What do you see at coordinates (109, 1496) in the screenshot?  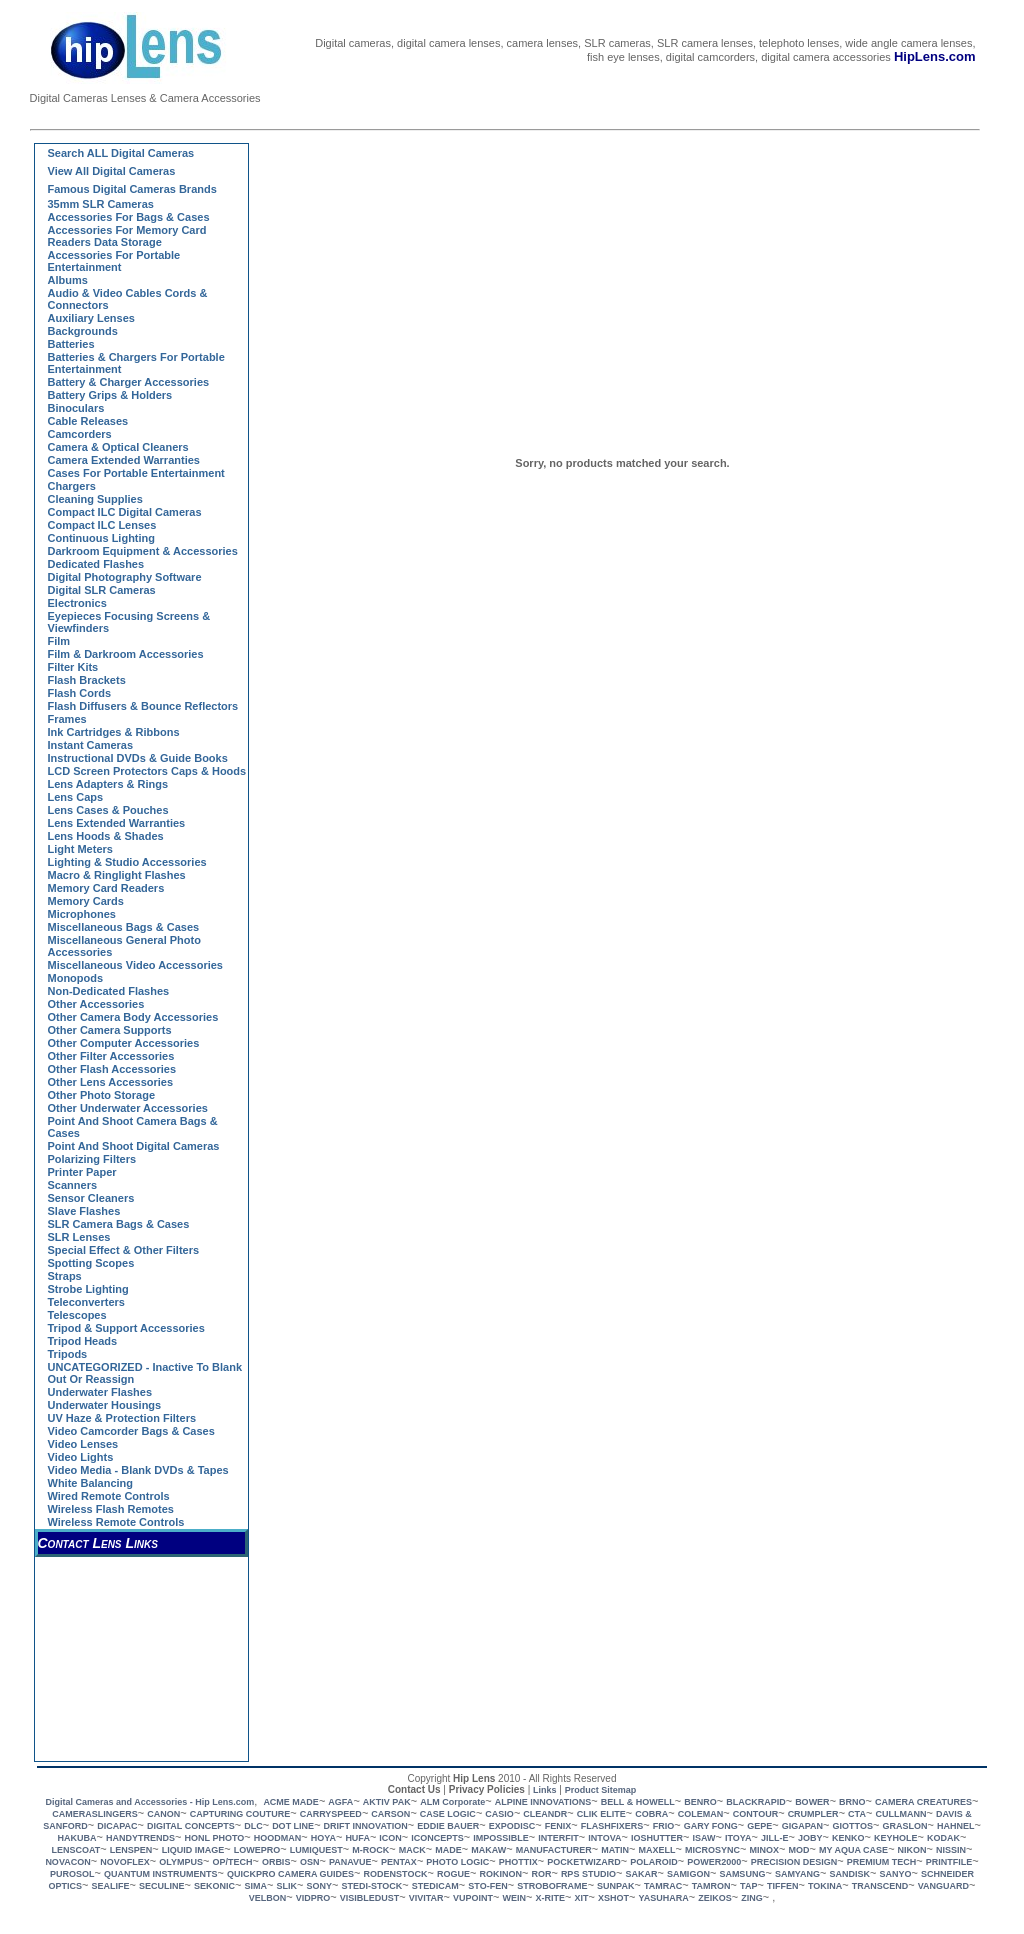 I see `Wired Remote Controls` at bounding box center [109, 1496].